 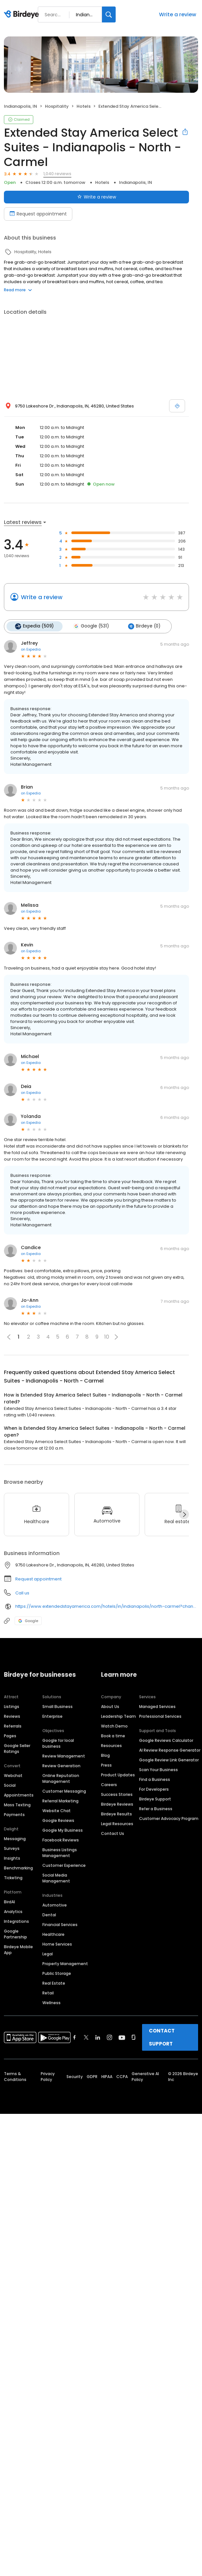 I want to click on Google Review Link Generator, so click(x=169, y=1760).